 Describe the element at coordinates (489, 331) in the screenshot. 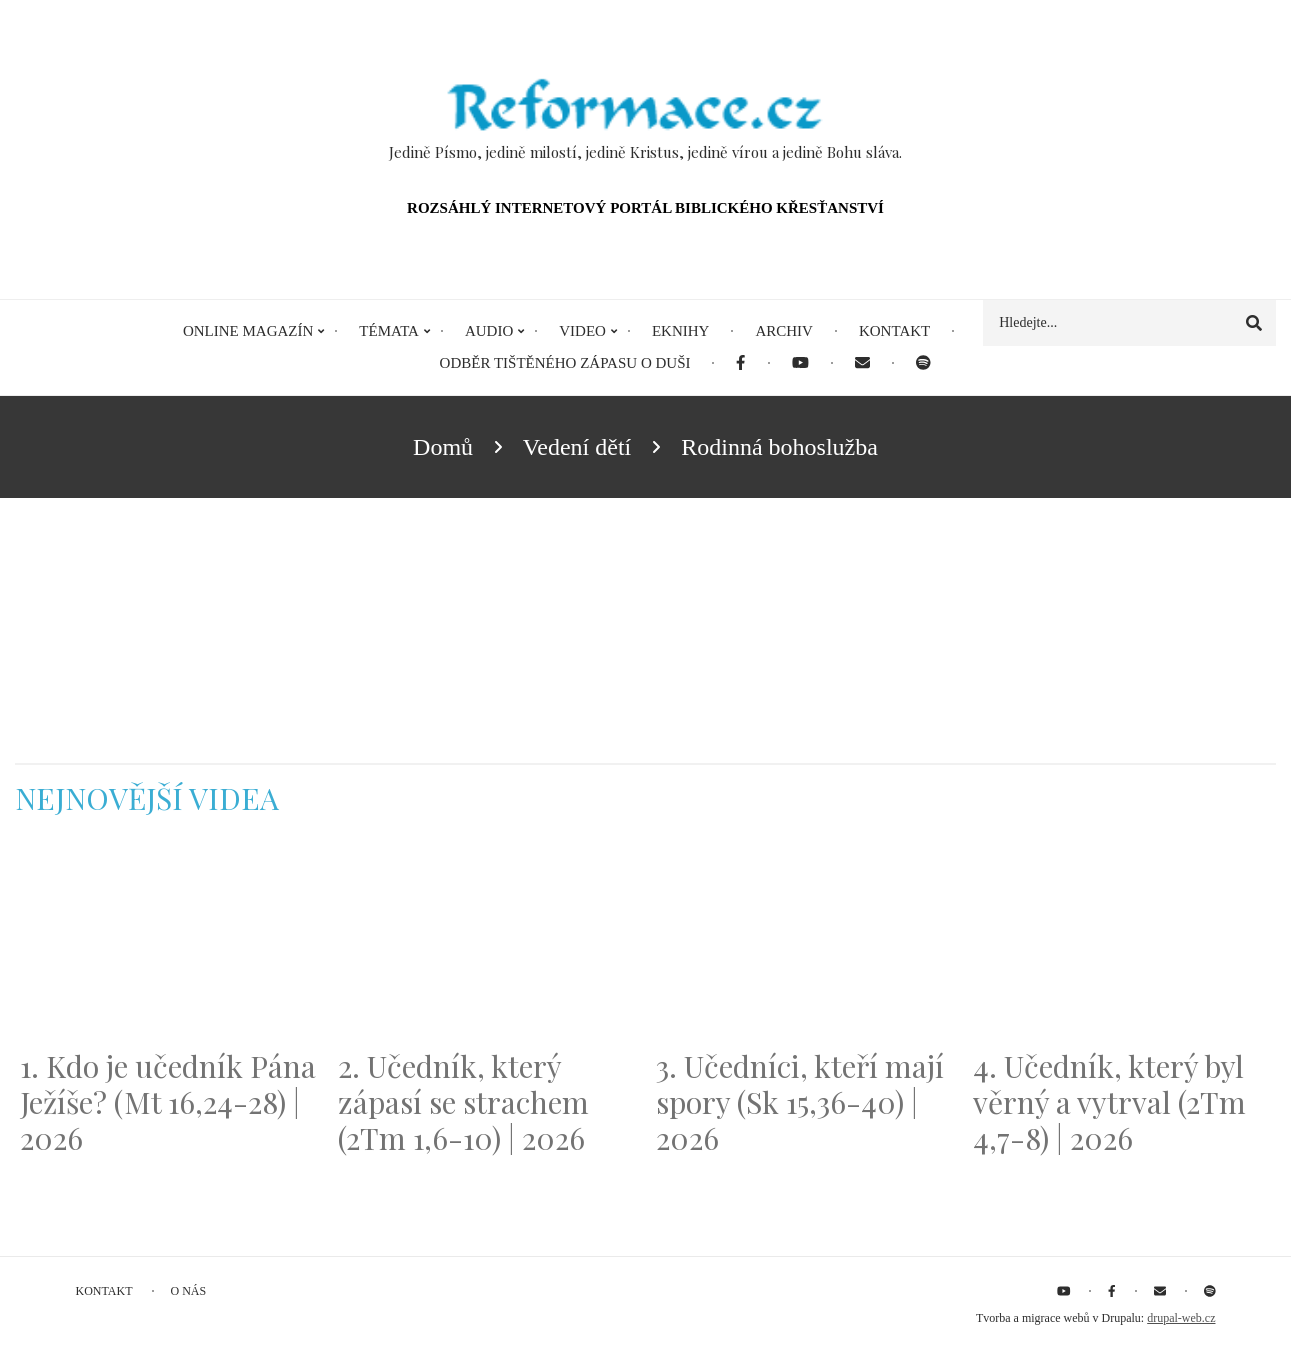

I see `Audio [menuitem]` at that location.